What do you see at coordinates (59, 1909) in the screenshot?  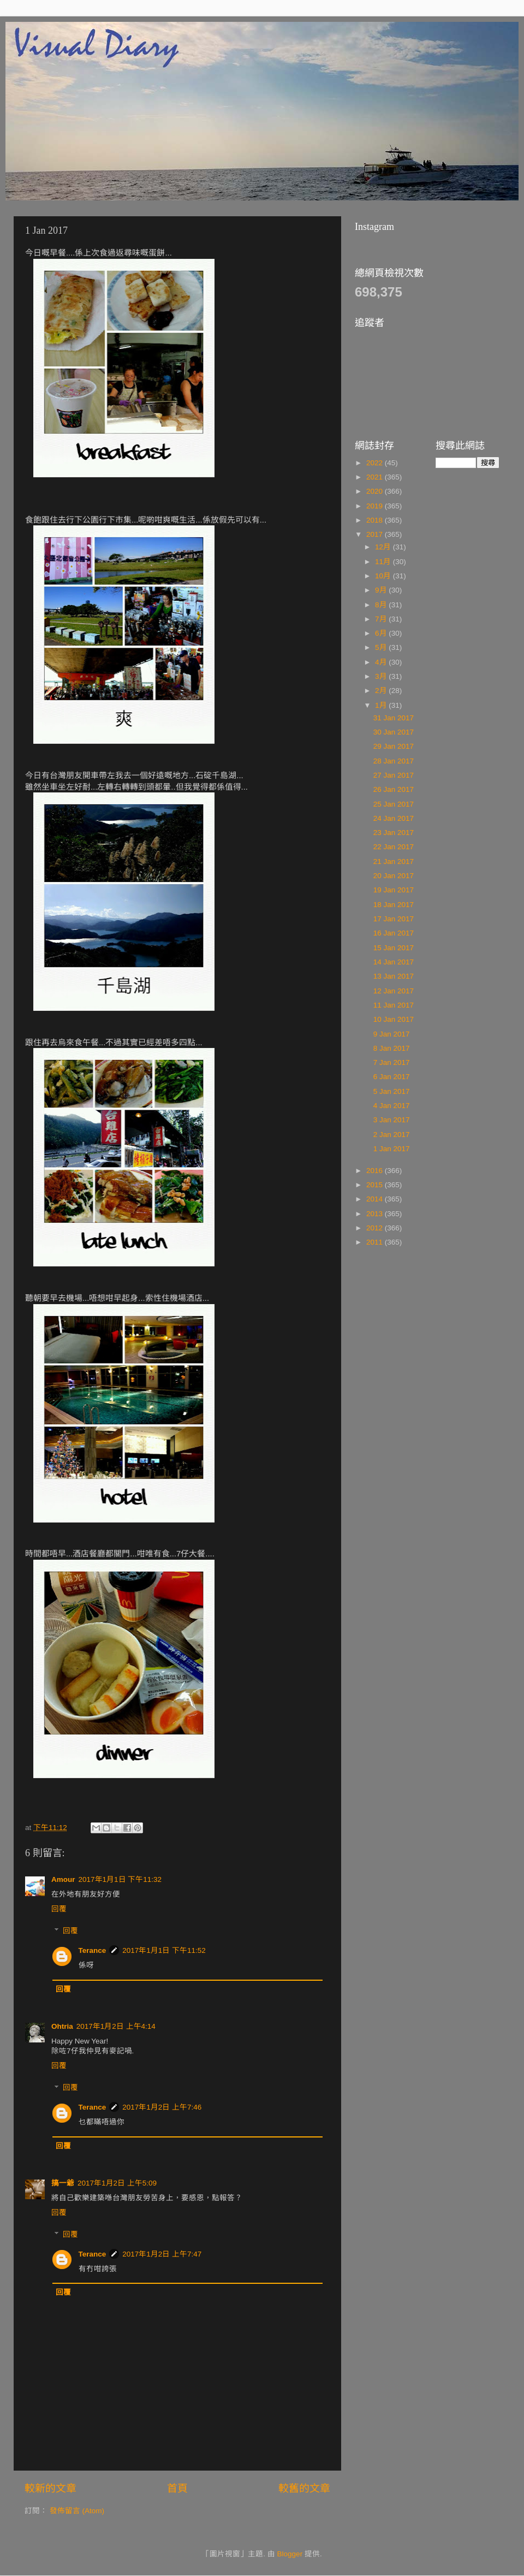 I see `回覆` at bounding box center [59, 1909].